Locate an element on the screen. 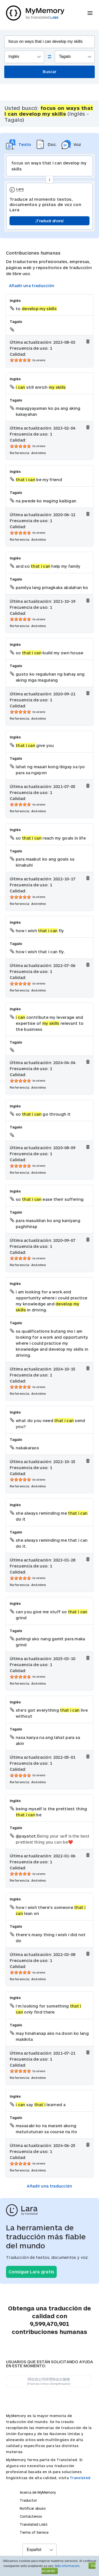 The height and width of the screenshot is (2576, 99). Traductor is located at coordinates (28, 2500).